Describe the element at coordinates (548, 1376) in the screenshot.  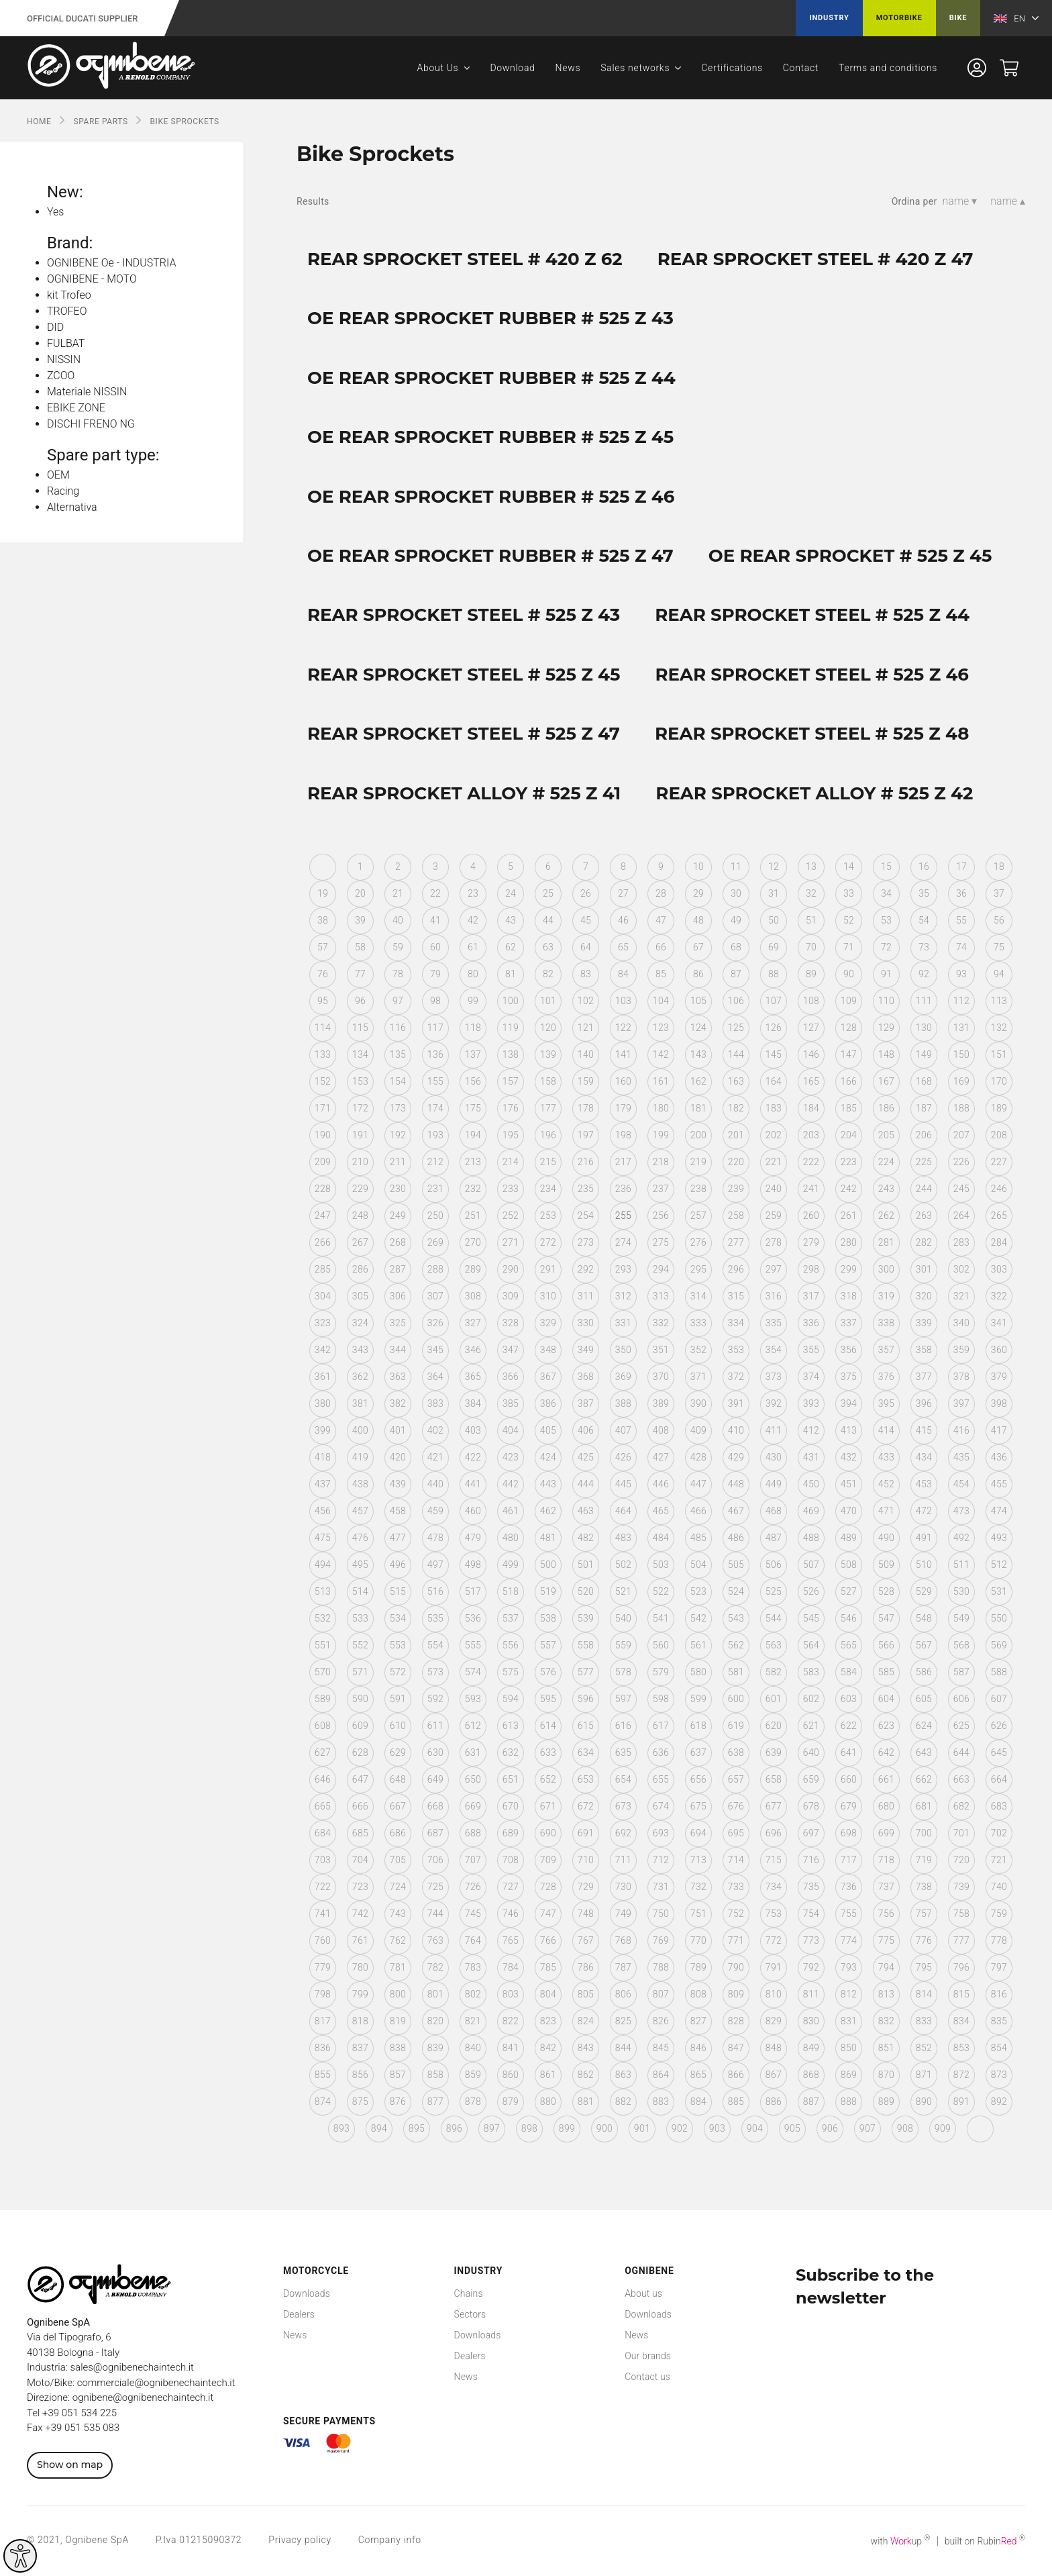
I see `367` at that location.